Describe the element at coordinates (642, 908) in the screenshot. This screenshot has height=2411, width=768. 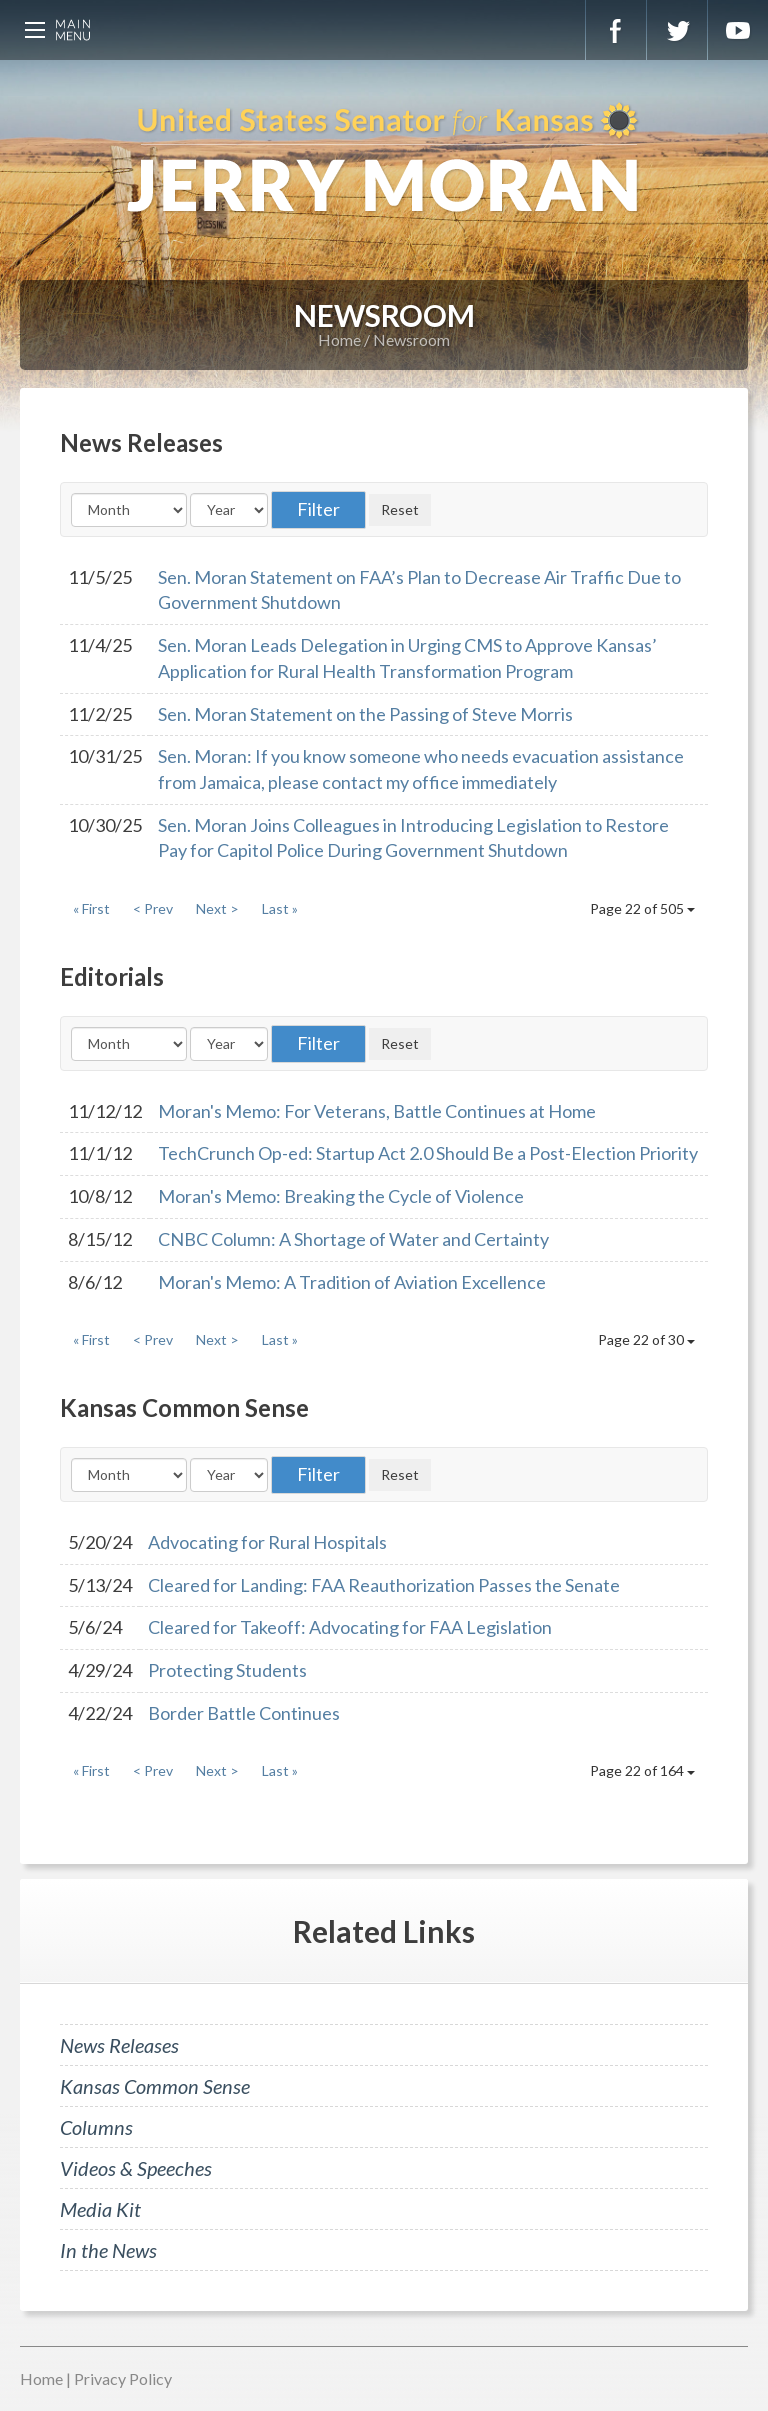
I see `Page 22 of 505` at that location.